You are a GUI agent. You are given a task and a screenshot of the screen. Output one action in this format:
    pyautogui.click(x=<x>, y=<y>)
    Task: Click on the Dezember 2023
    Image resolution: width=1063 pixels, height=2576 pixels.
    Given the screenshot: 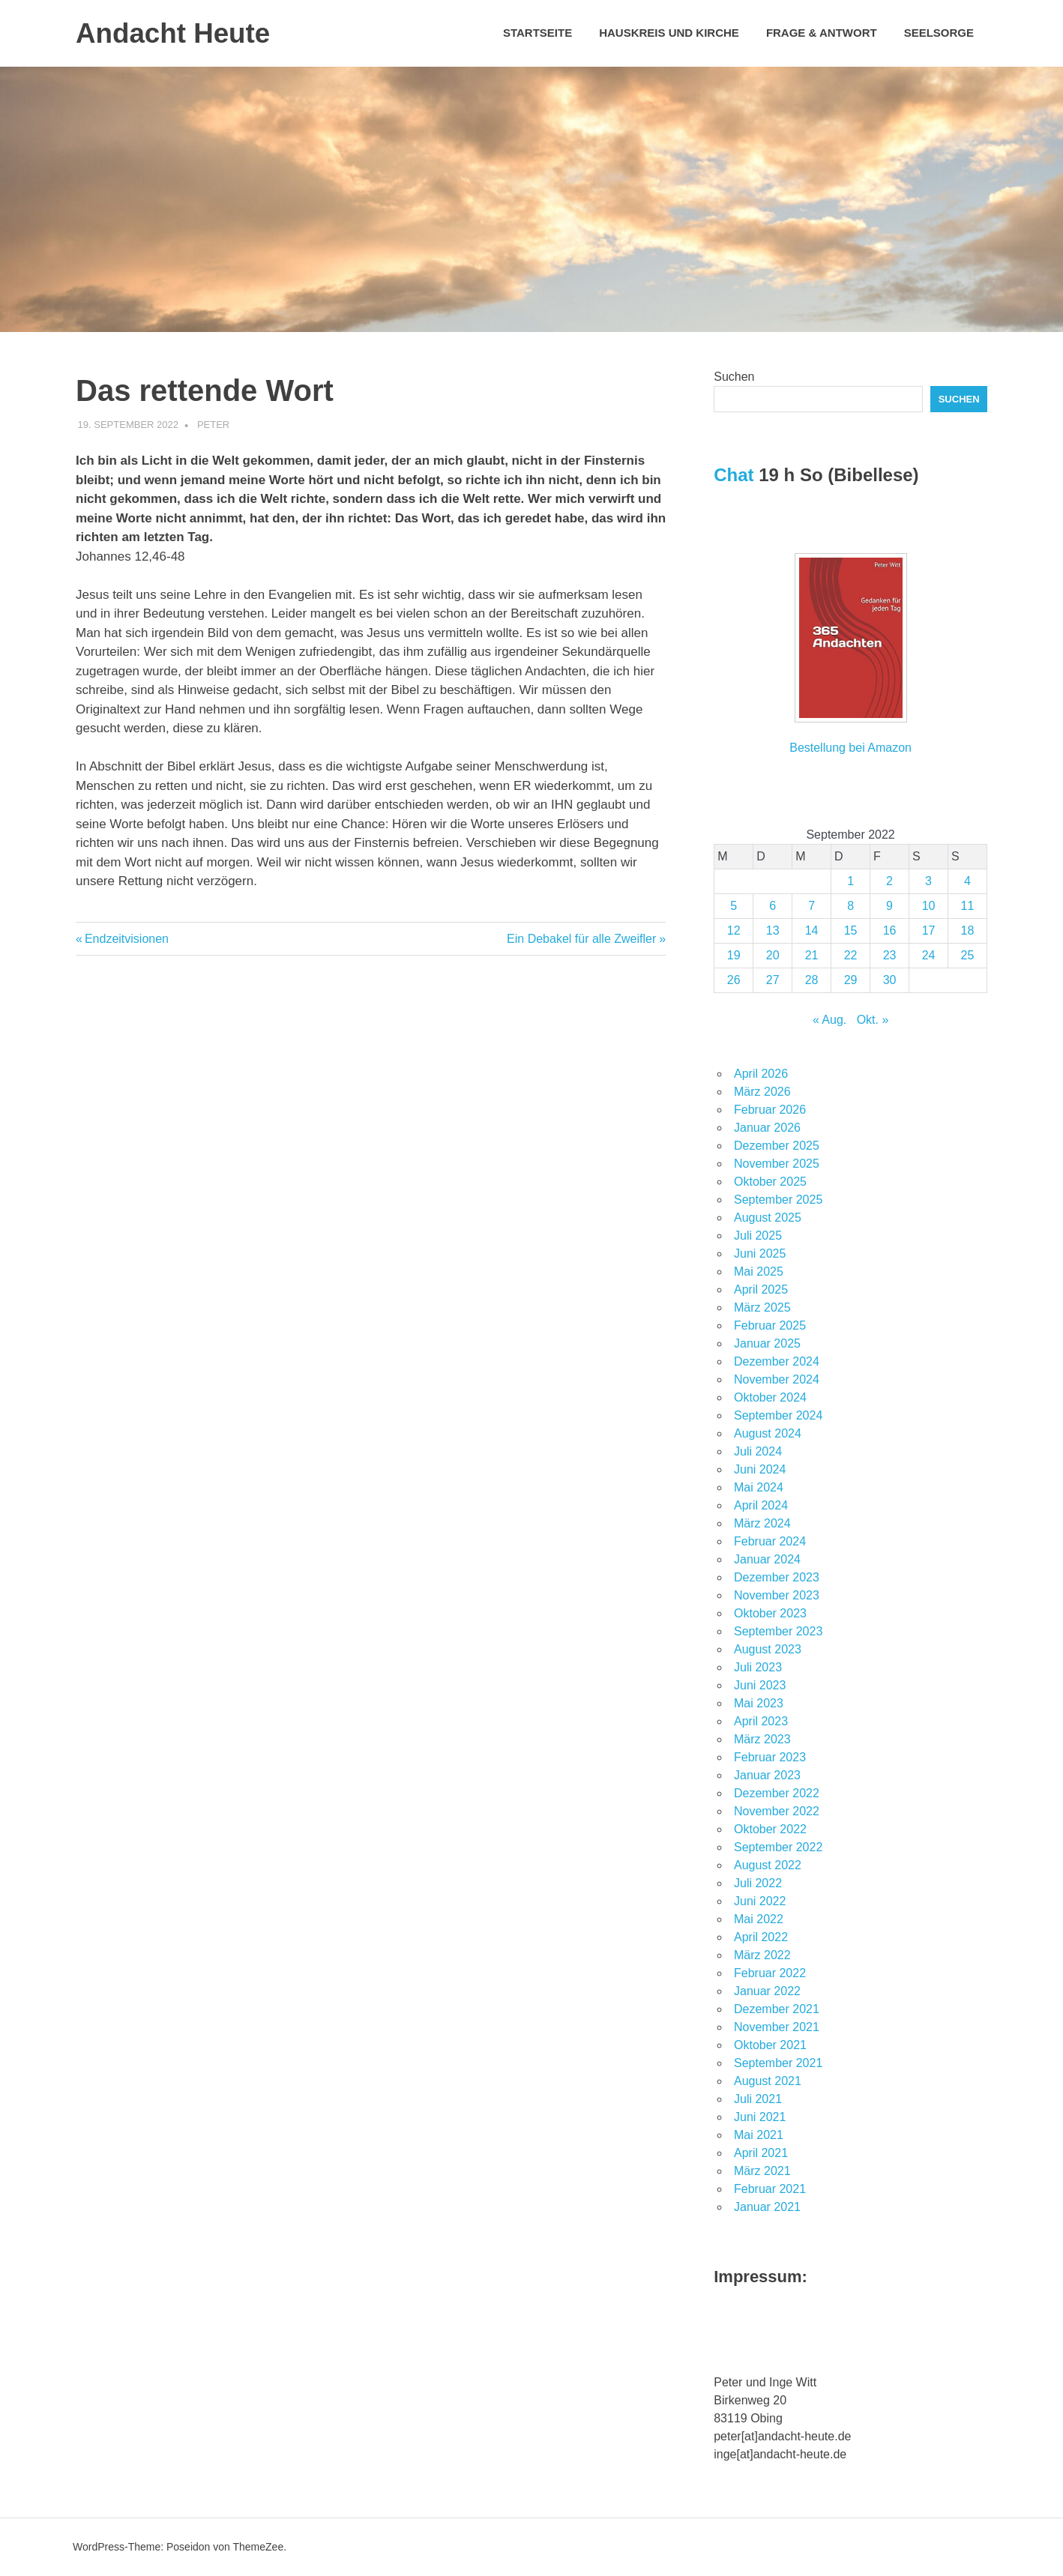 What is the action you would take?
    pyautogui.click(x=776, y=1577)
    